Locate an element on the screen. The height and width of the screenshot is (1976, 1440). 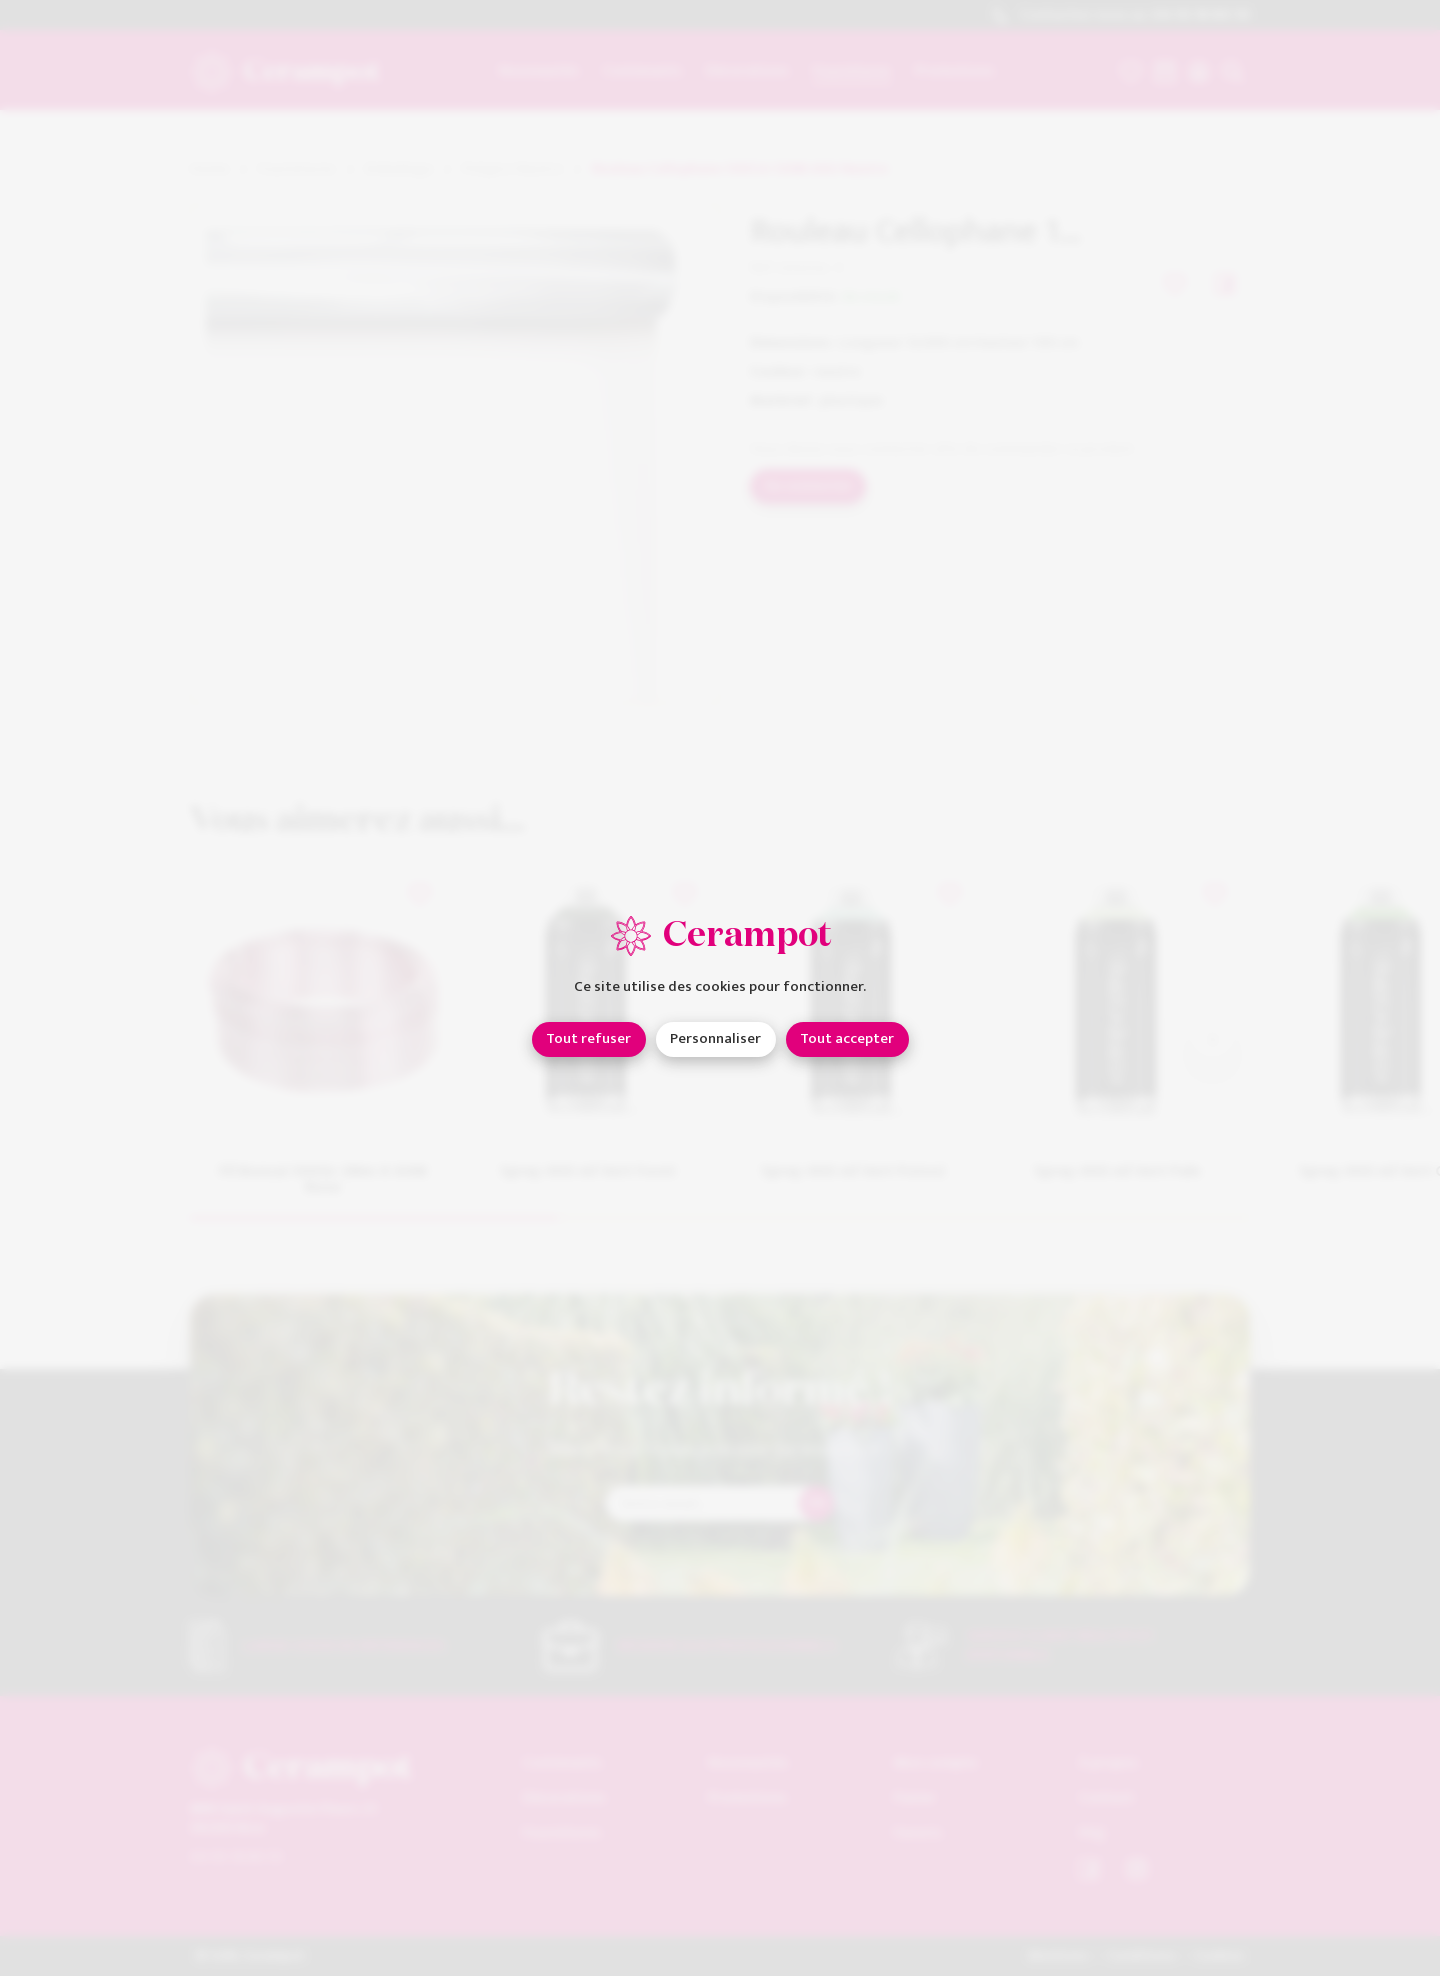
Polypro Neutre is located at coordinates (512, 169).